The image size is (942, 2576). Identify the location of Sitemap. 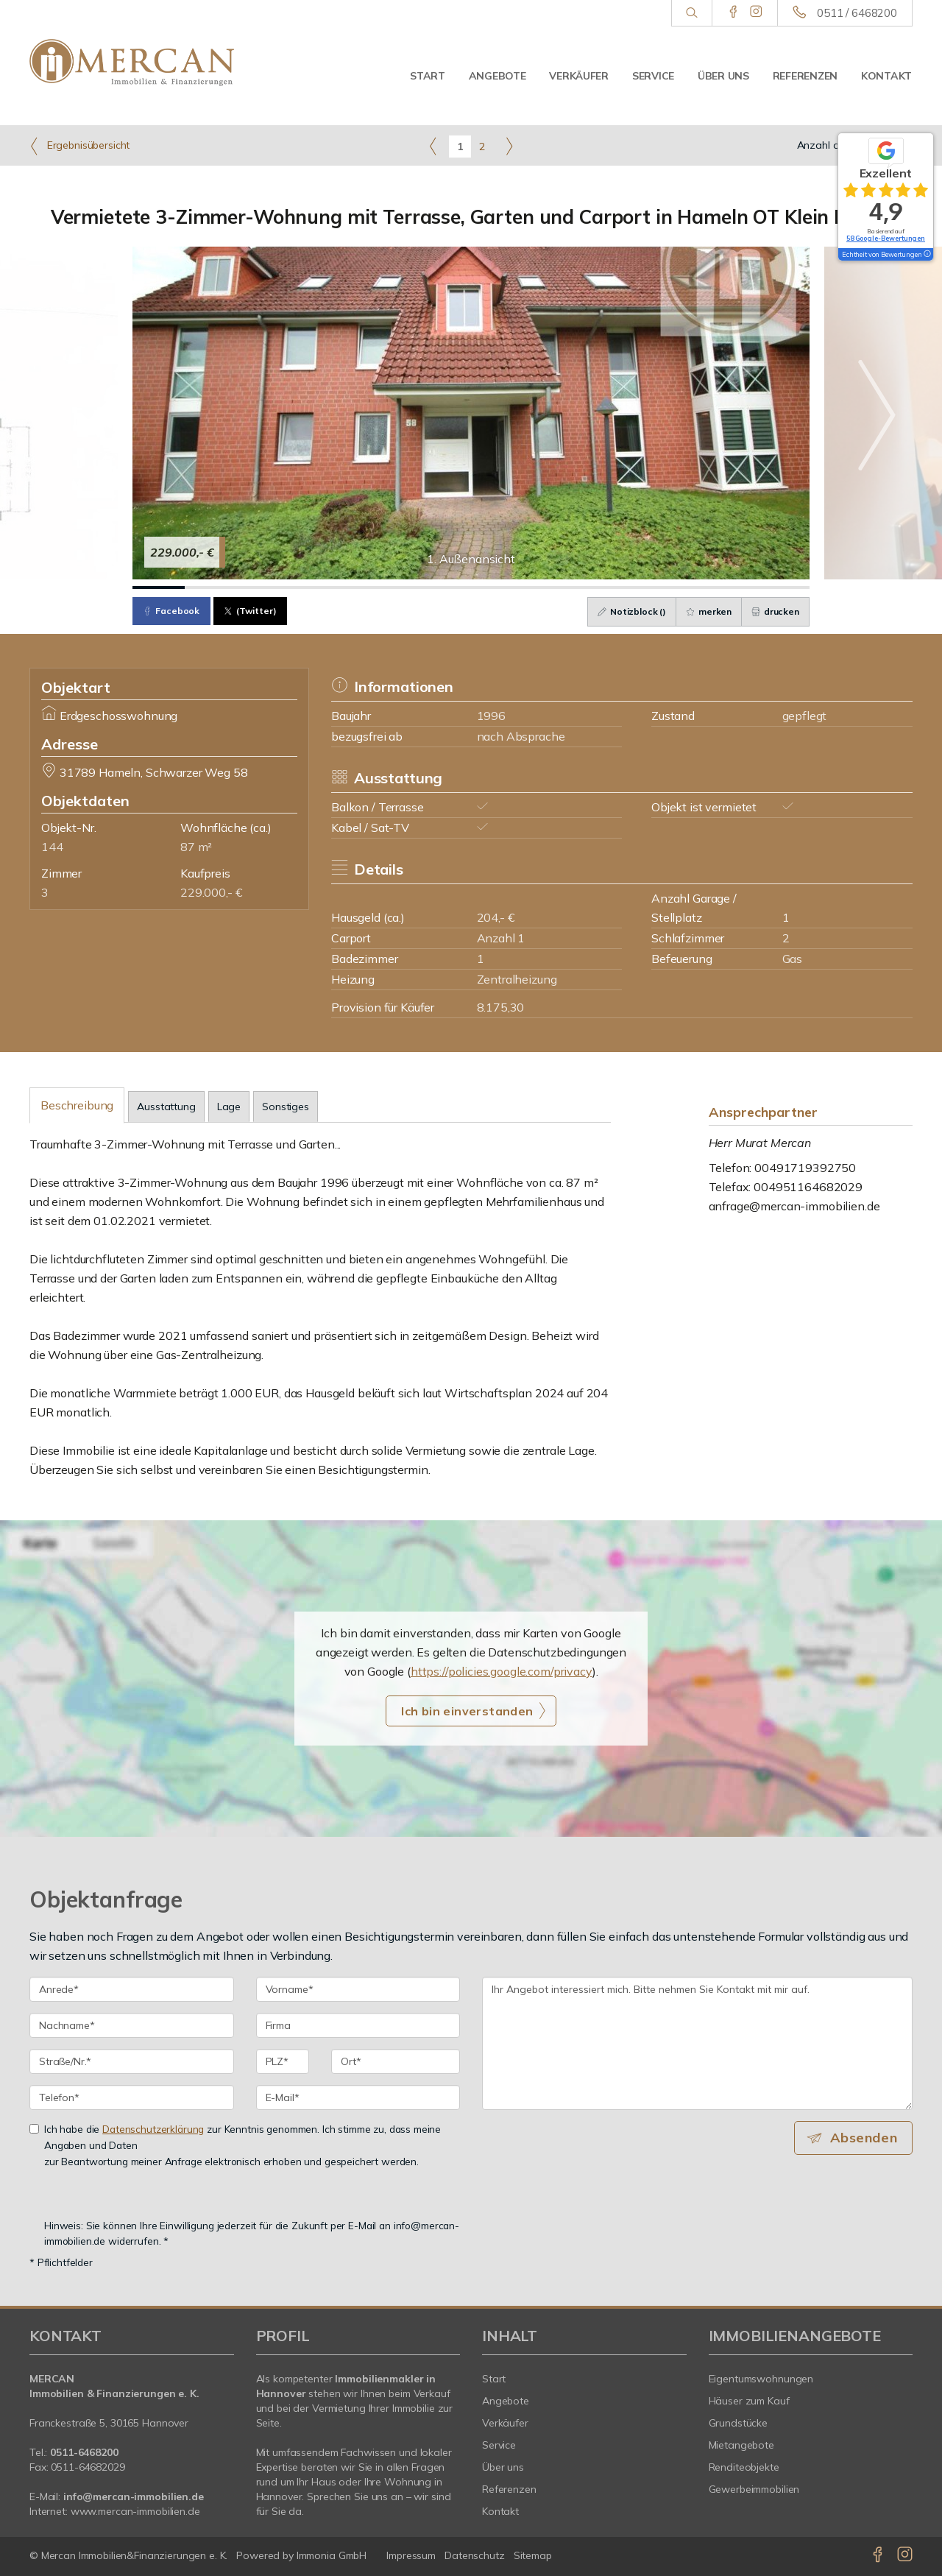
(533, 2555).